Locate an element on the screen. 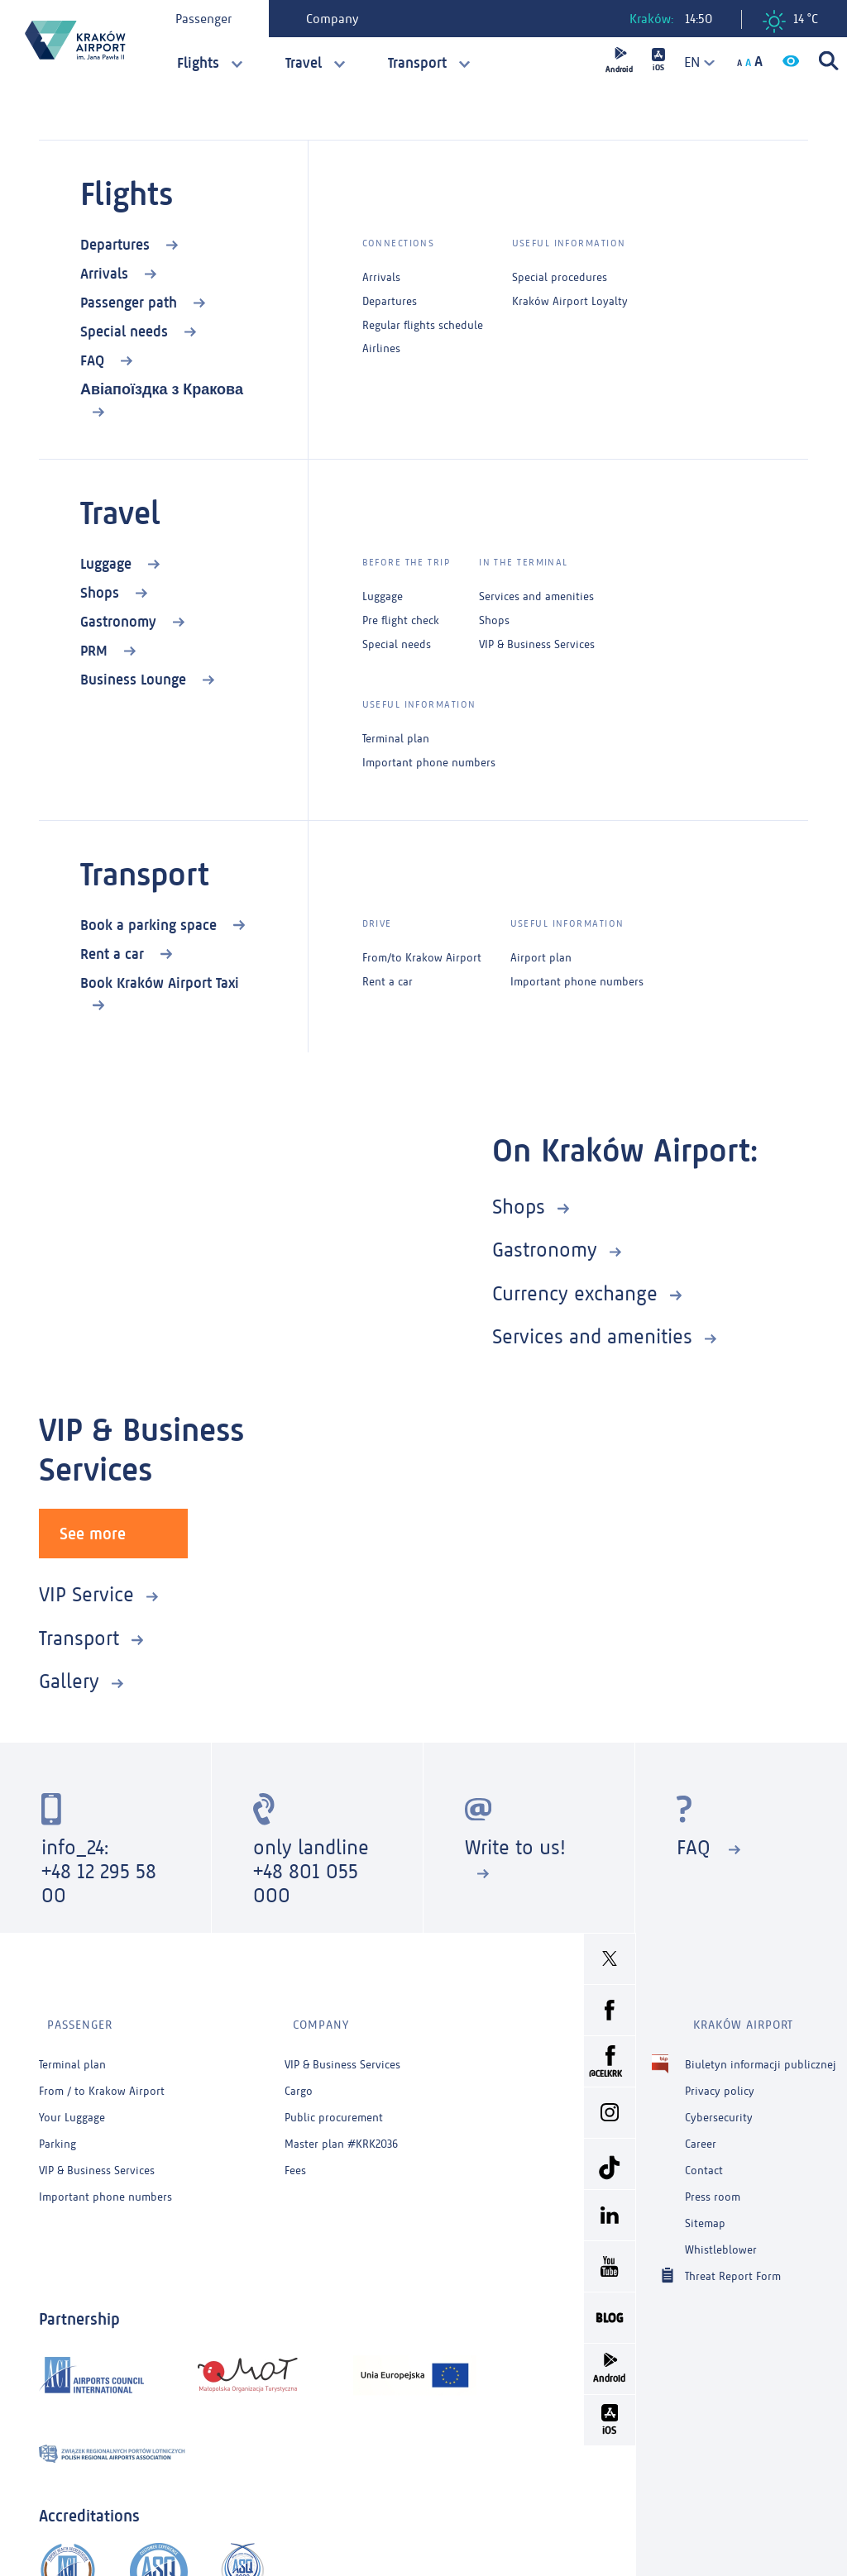  FAQ is located at coordinates (94, 360).